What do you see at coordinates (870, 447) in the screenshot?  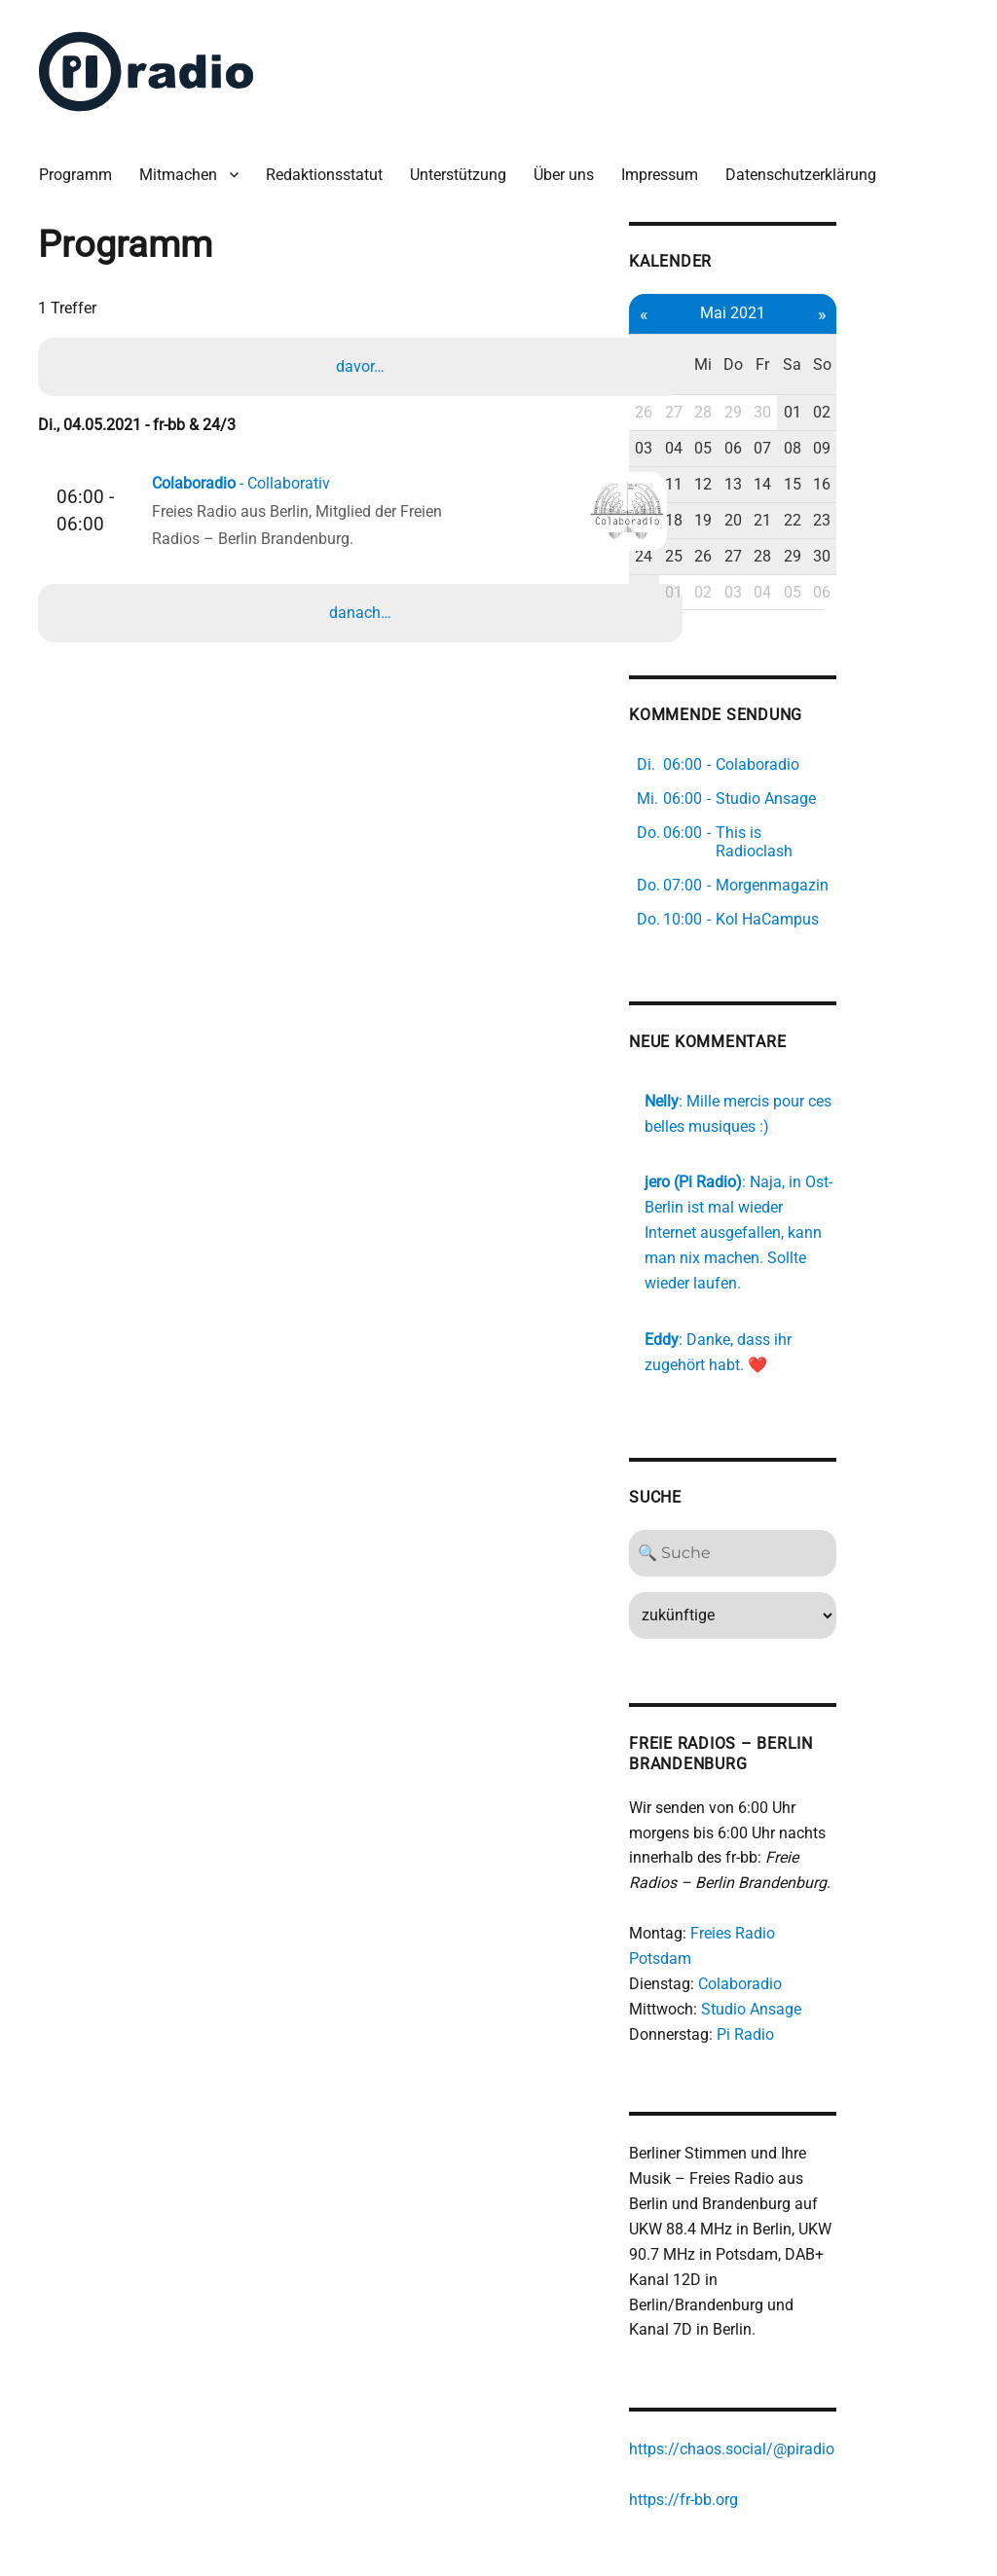 I see `14` at bounding box center [870, 447].